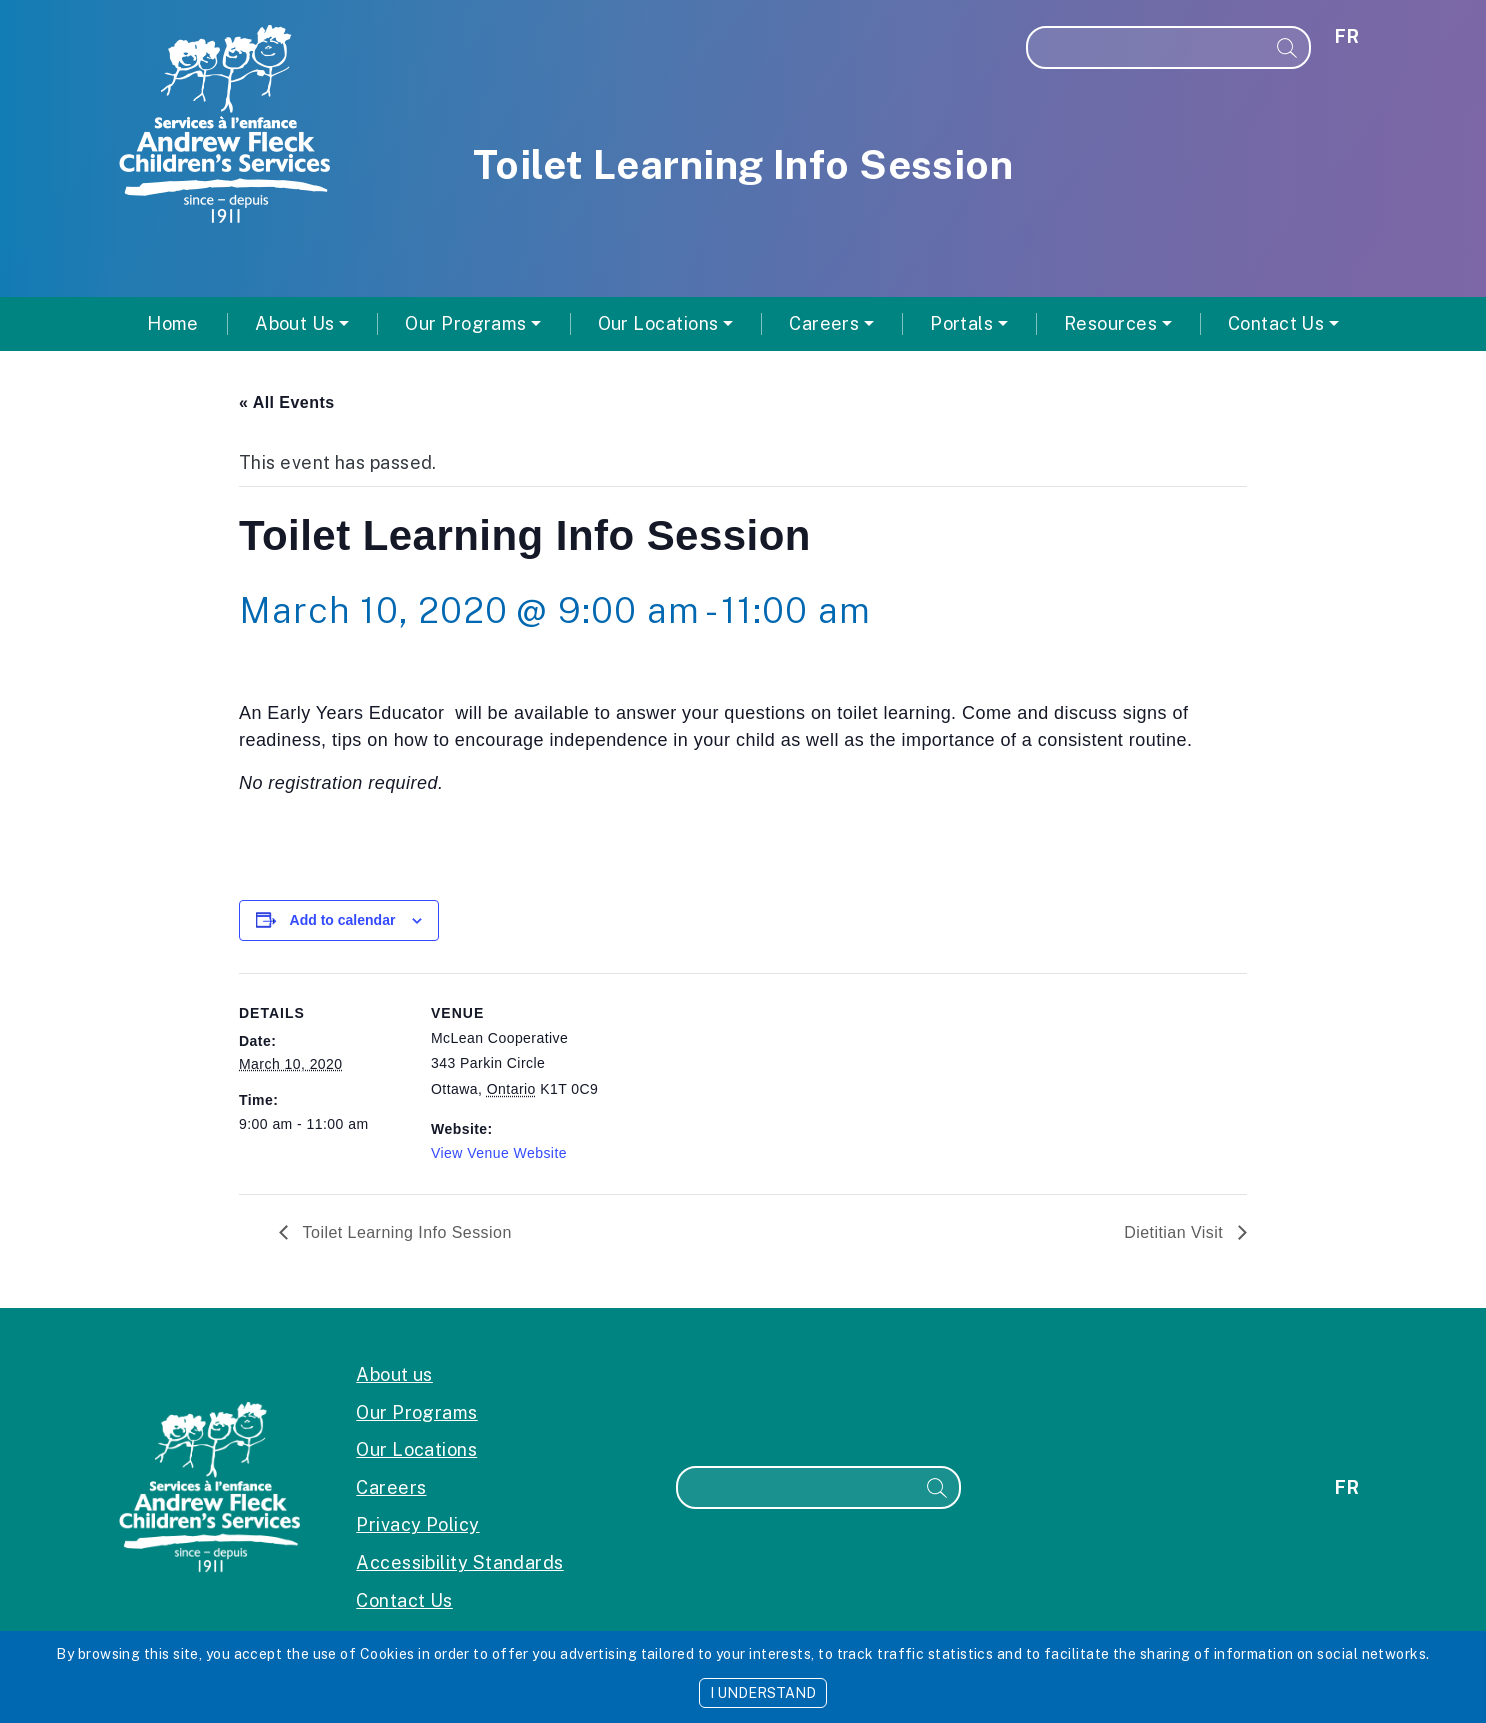  I want to click on Contact Us, so click(404, 1600).